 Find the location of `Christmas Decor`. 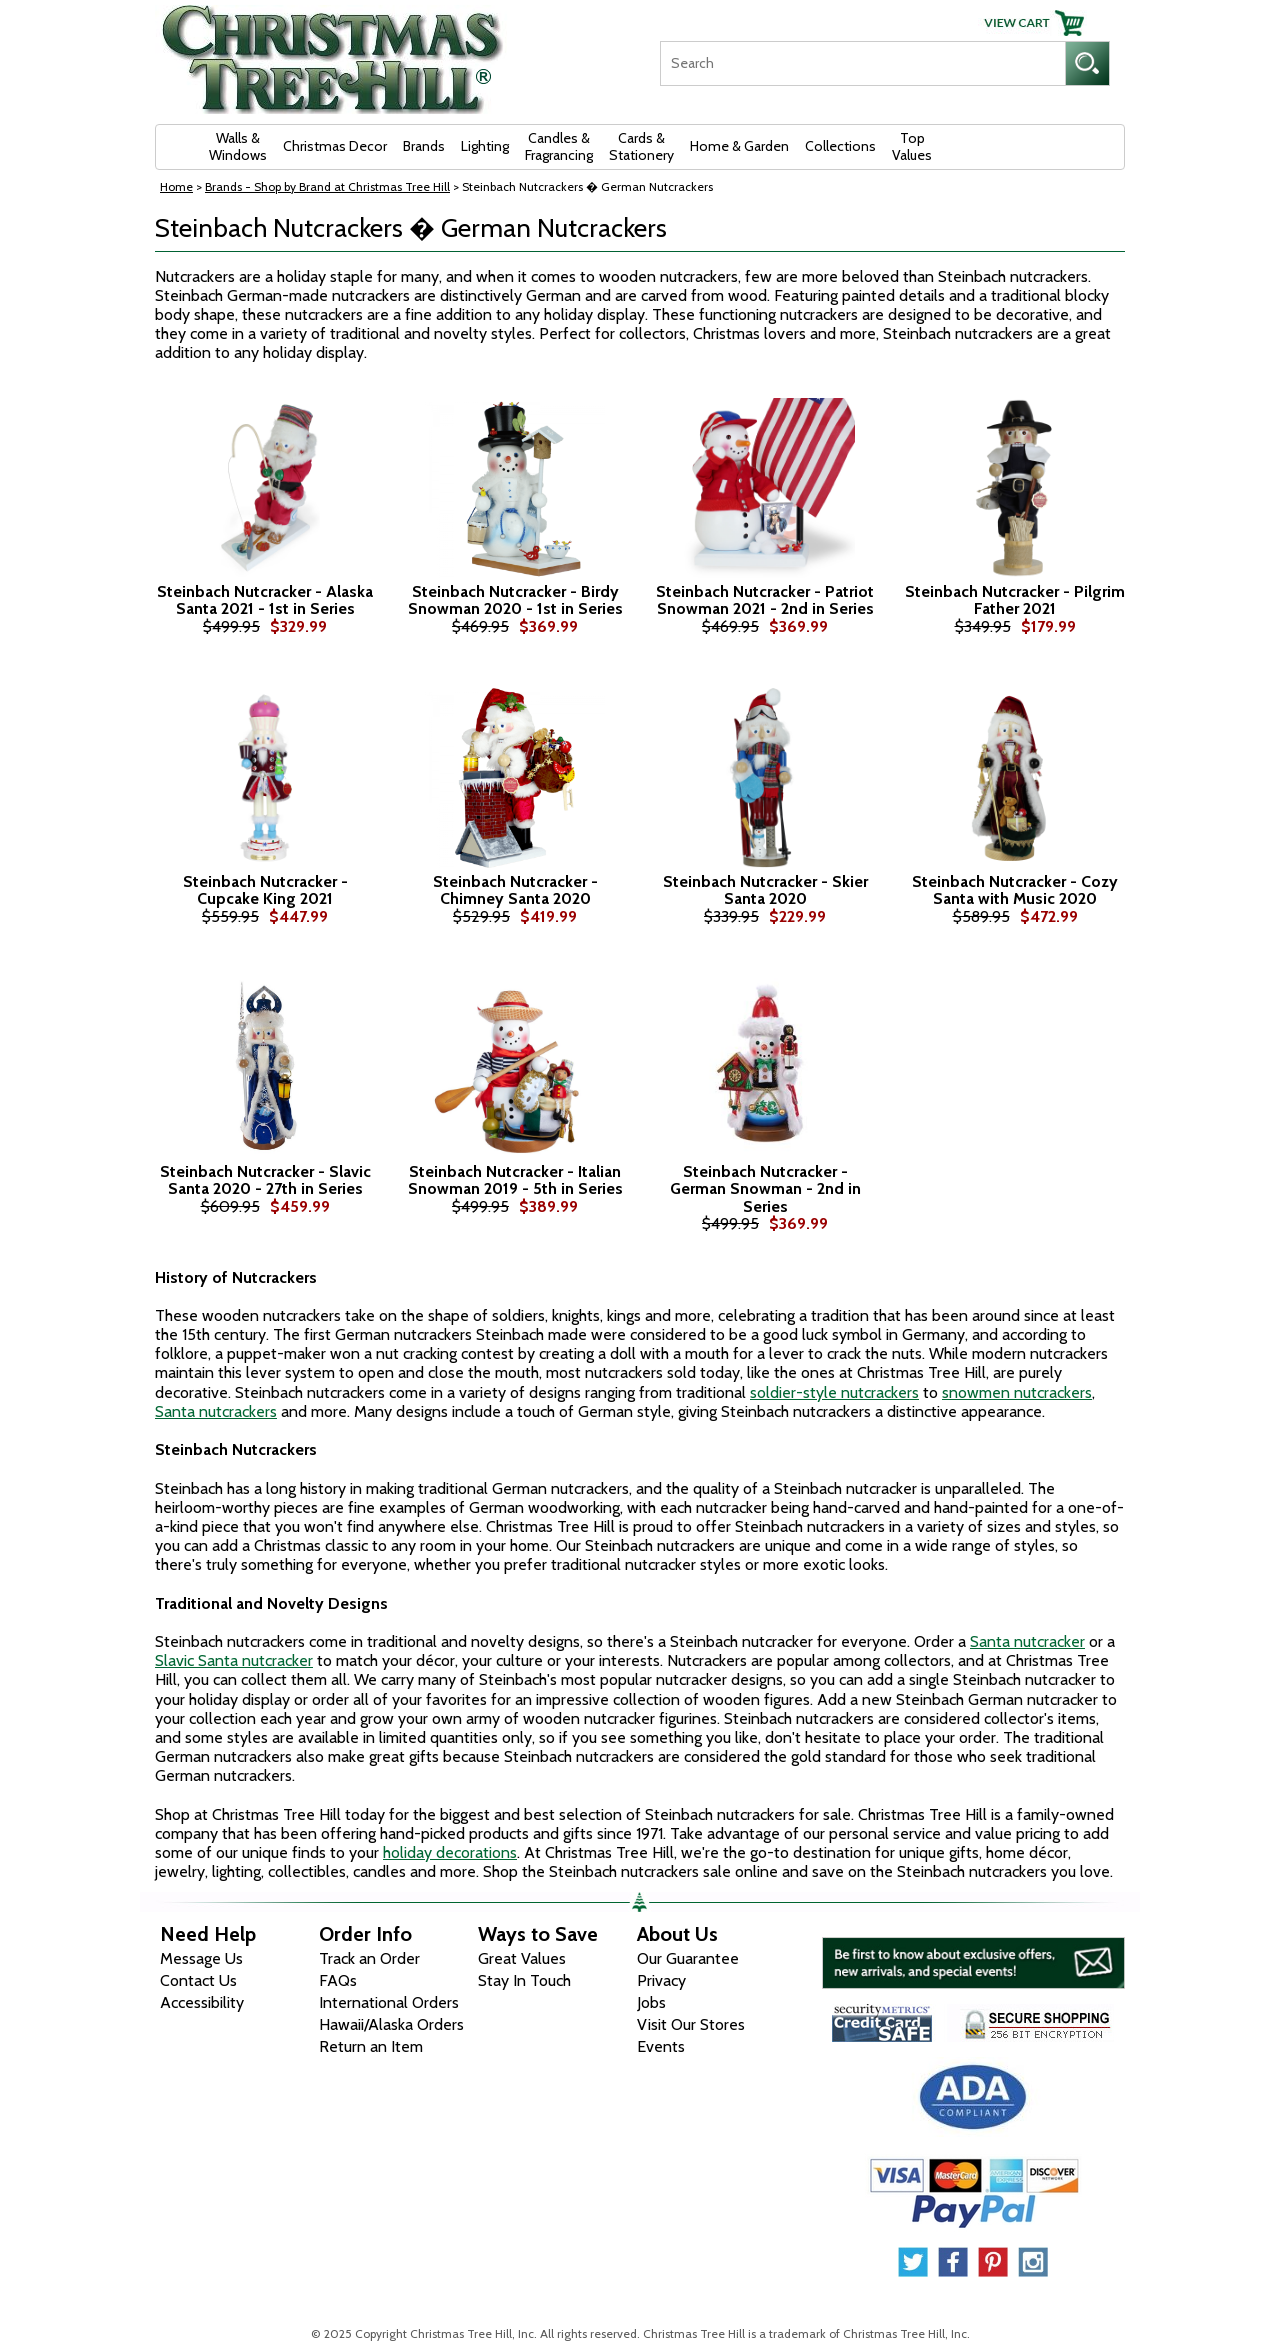

Christmas Decor is located at coordinates (335, 146).